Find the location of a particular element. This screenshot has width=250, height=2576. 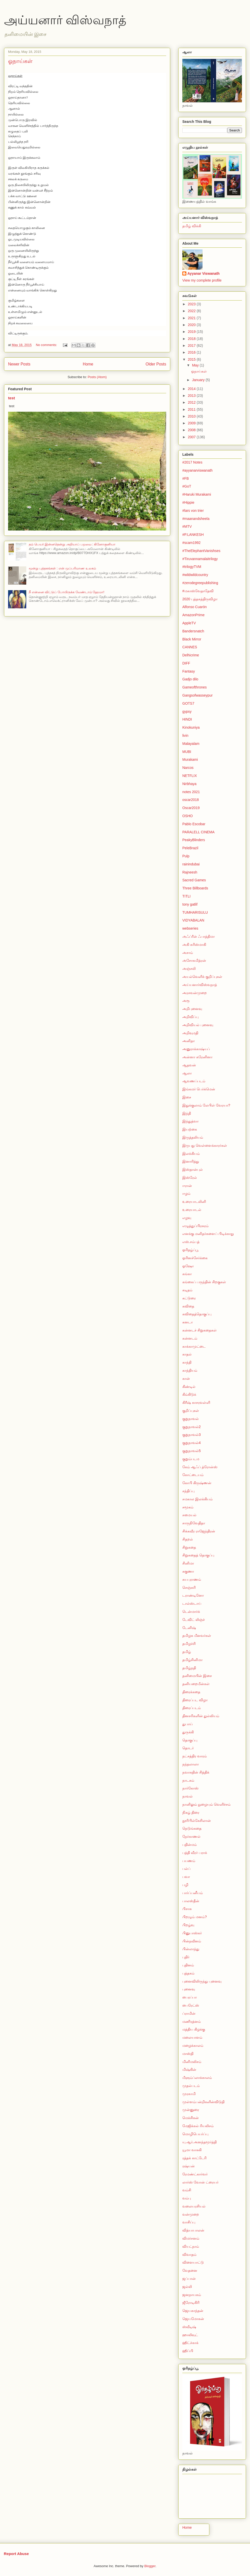

tony gatlif is located at coordinates (189, 904).